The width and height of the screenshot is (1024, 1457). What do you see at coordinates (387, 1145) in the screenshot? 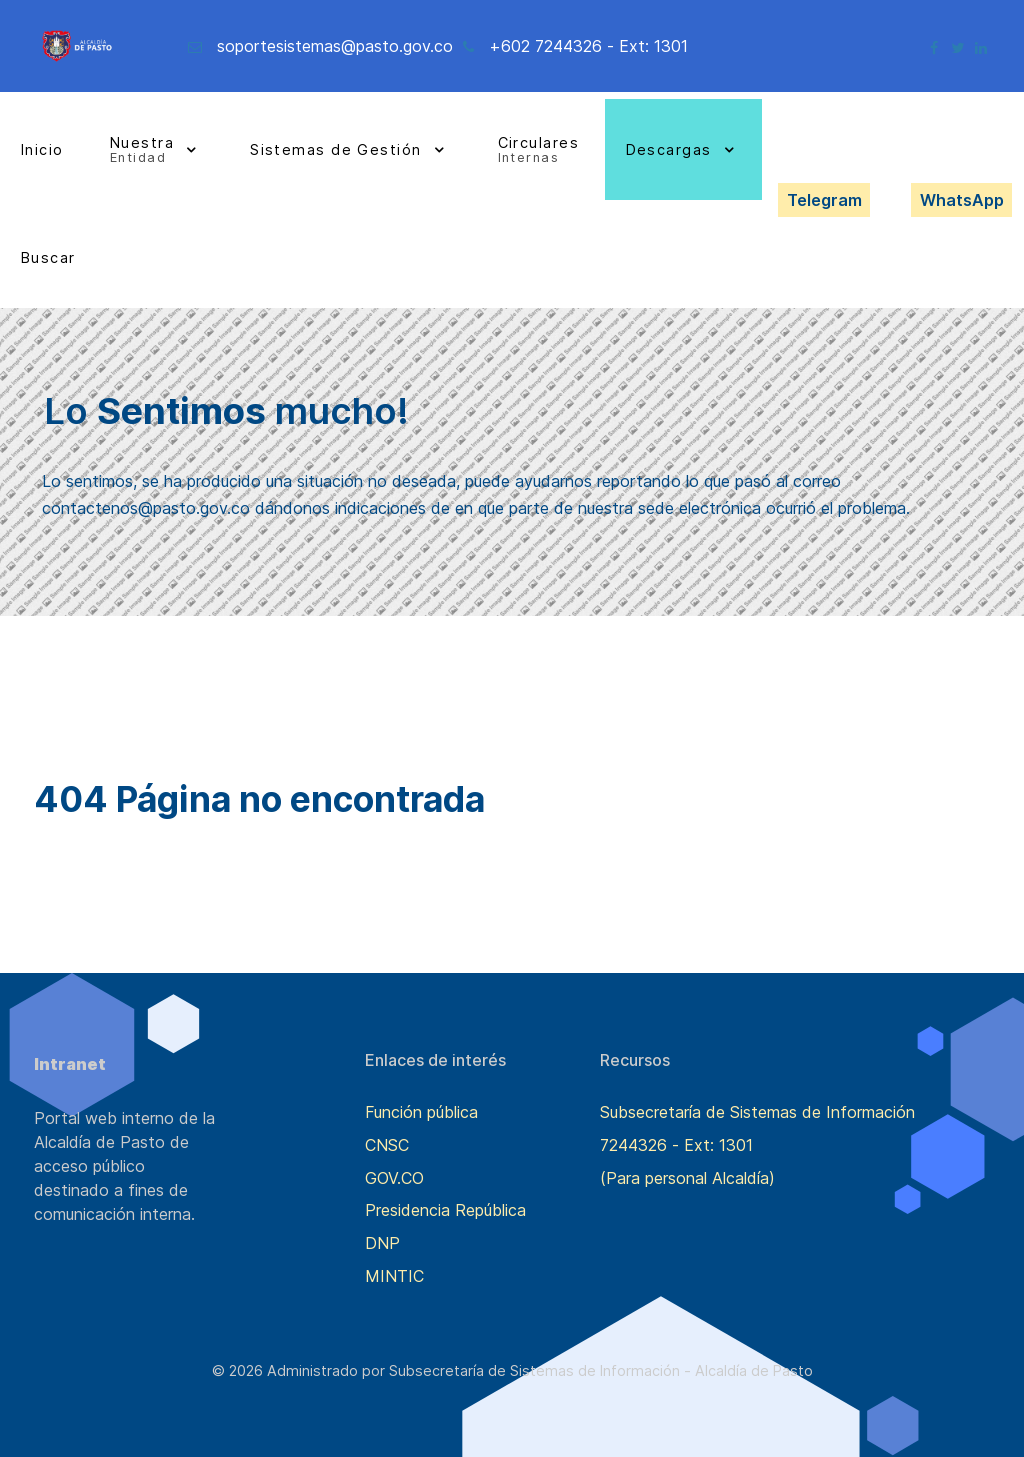
I see `CNSC` at bounding box center [387, 1145].